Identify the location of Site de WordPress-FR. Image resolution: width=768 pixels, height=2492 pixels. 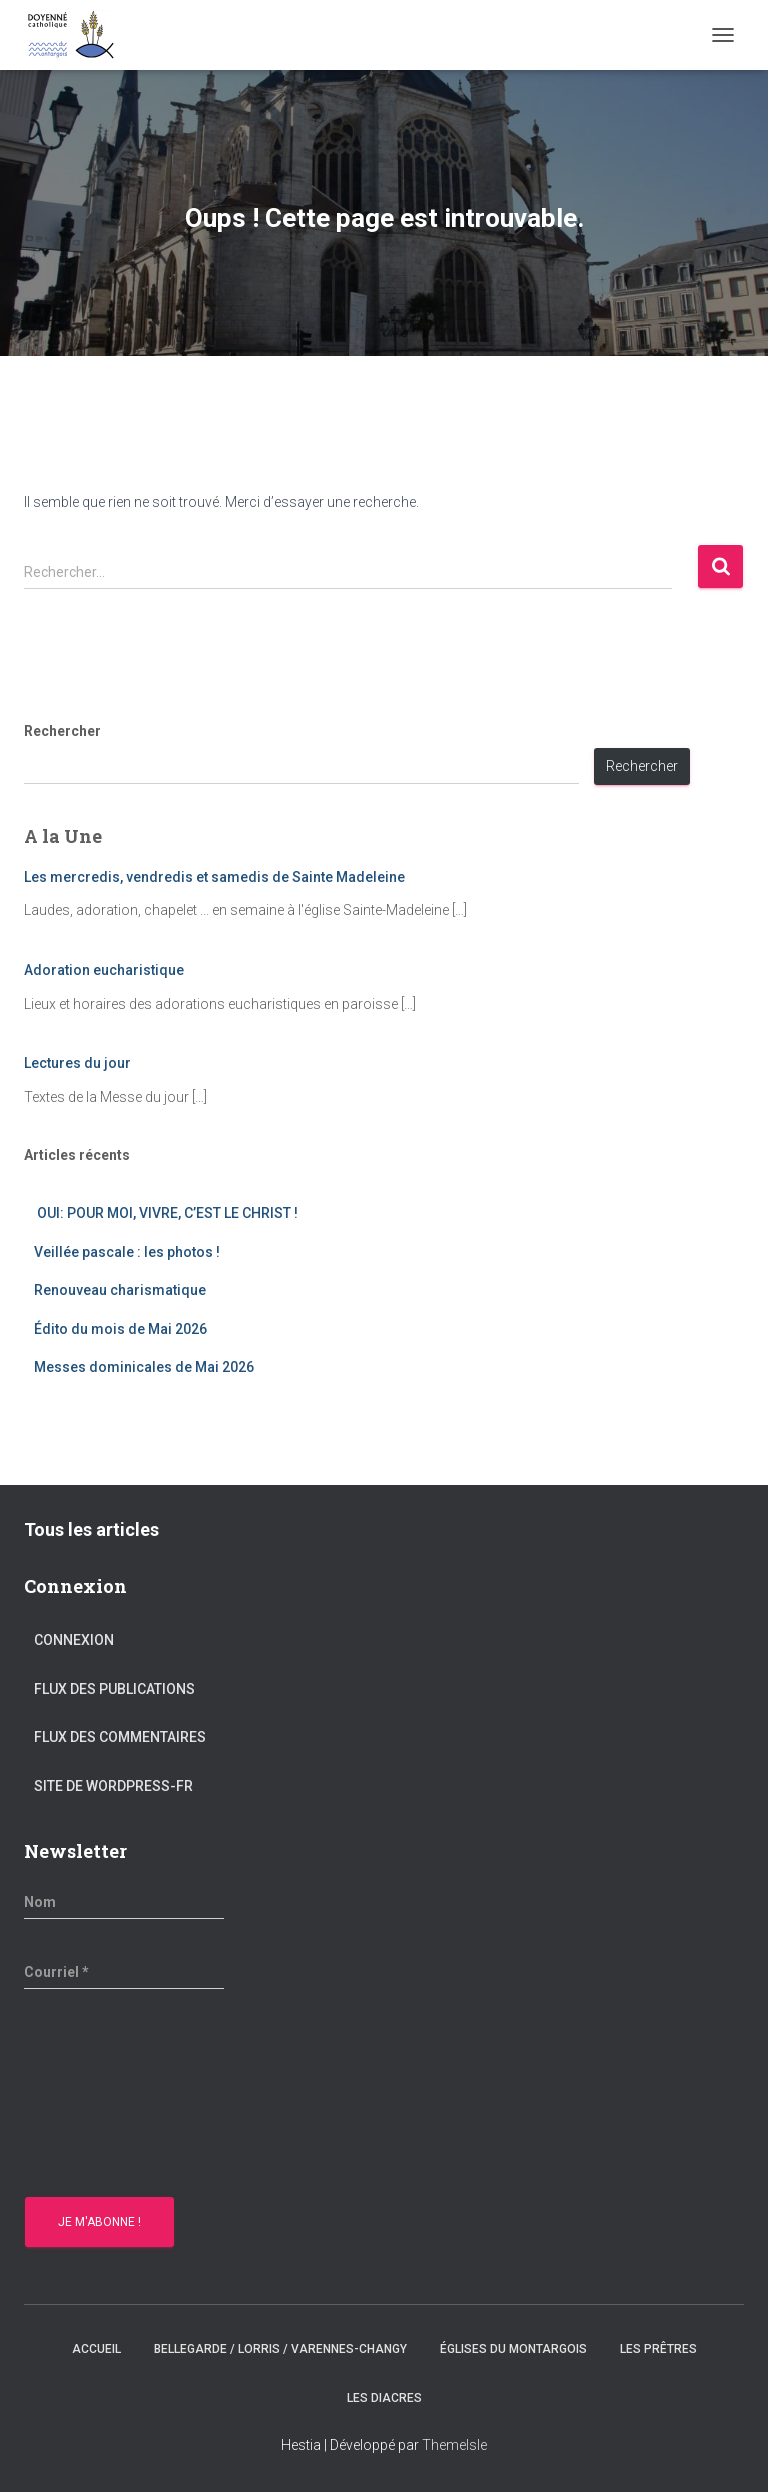
(113, 1786).